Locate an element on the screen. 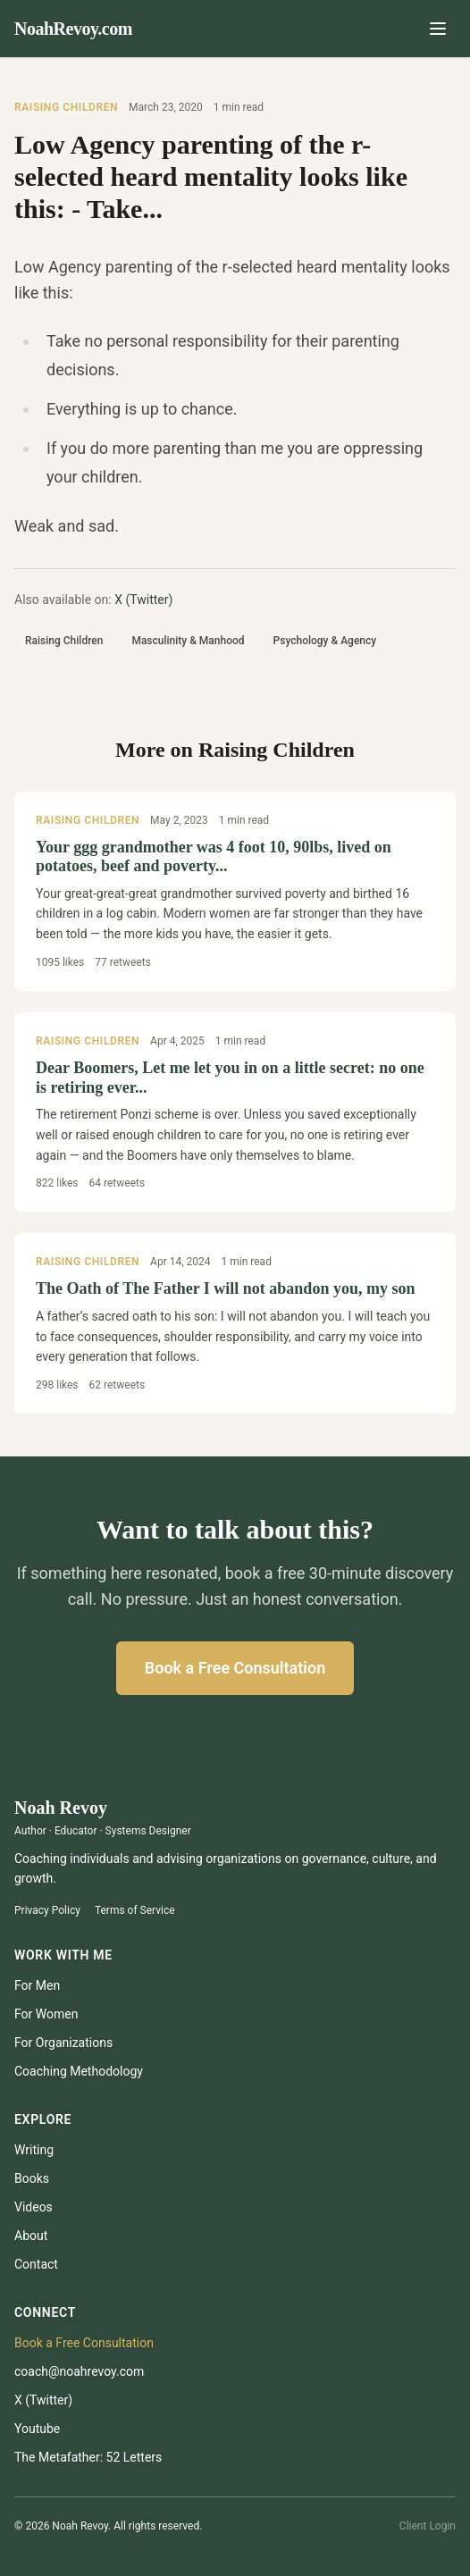  Psychology & Agency is located at coordinates (325, 640).